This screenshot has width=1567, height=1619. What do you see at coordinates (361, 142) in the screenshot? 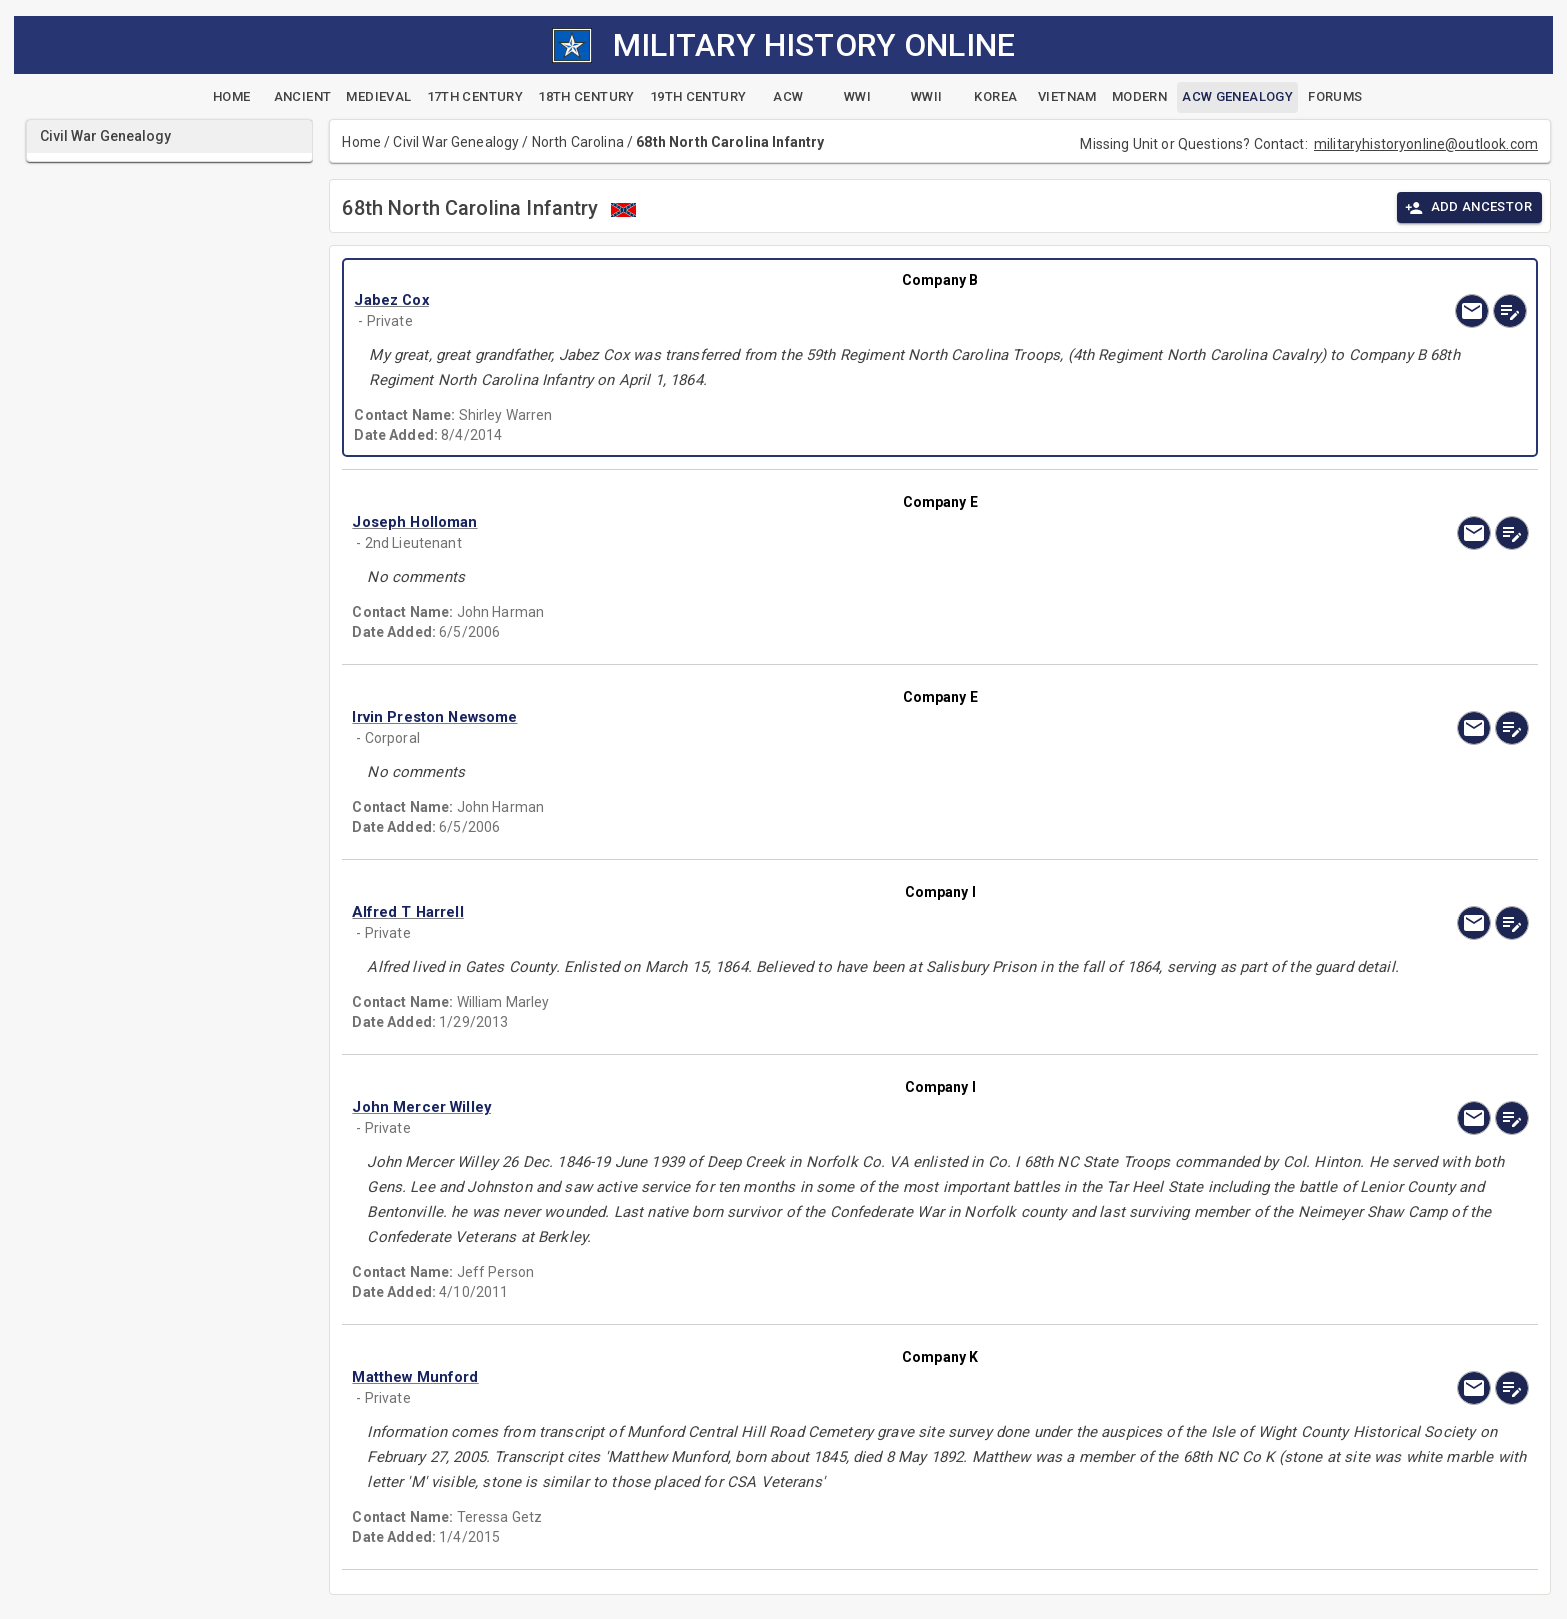
I see `Home` at bounding box center [361, 142].